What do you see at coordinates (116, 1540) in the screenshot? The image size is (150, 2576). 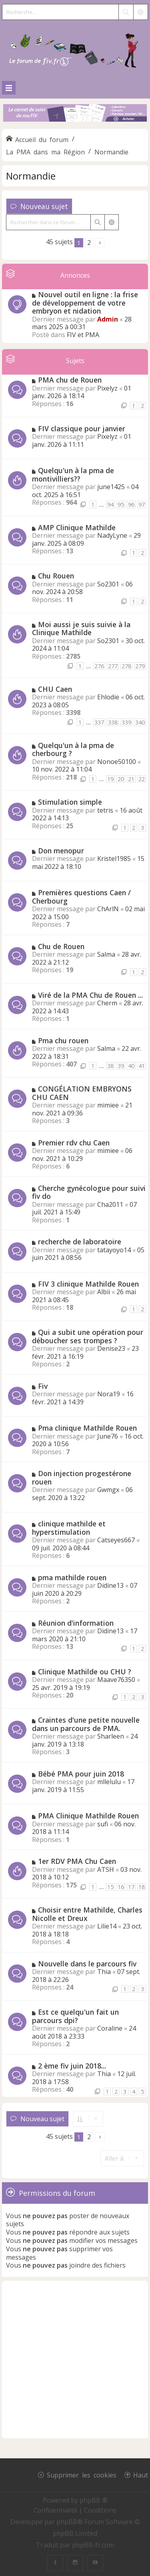 I see `Catseyes667` at bounding box center [116, 1540].